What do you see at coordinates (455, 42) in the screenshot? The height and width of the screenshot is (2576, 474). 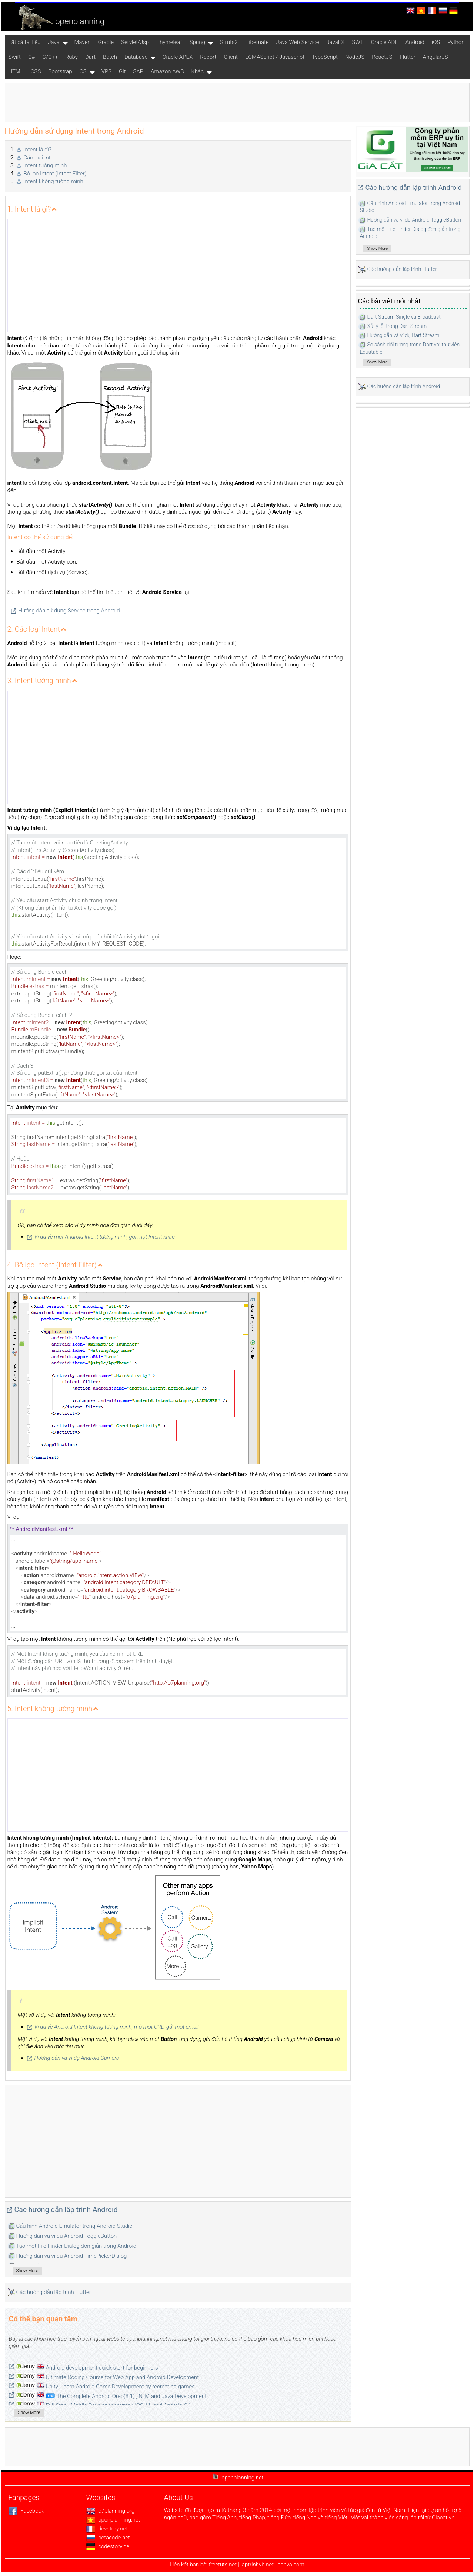 I see `Python` at bounding box center [455, 42].